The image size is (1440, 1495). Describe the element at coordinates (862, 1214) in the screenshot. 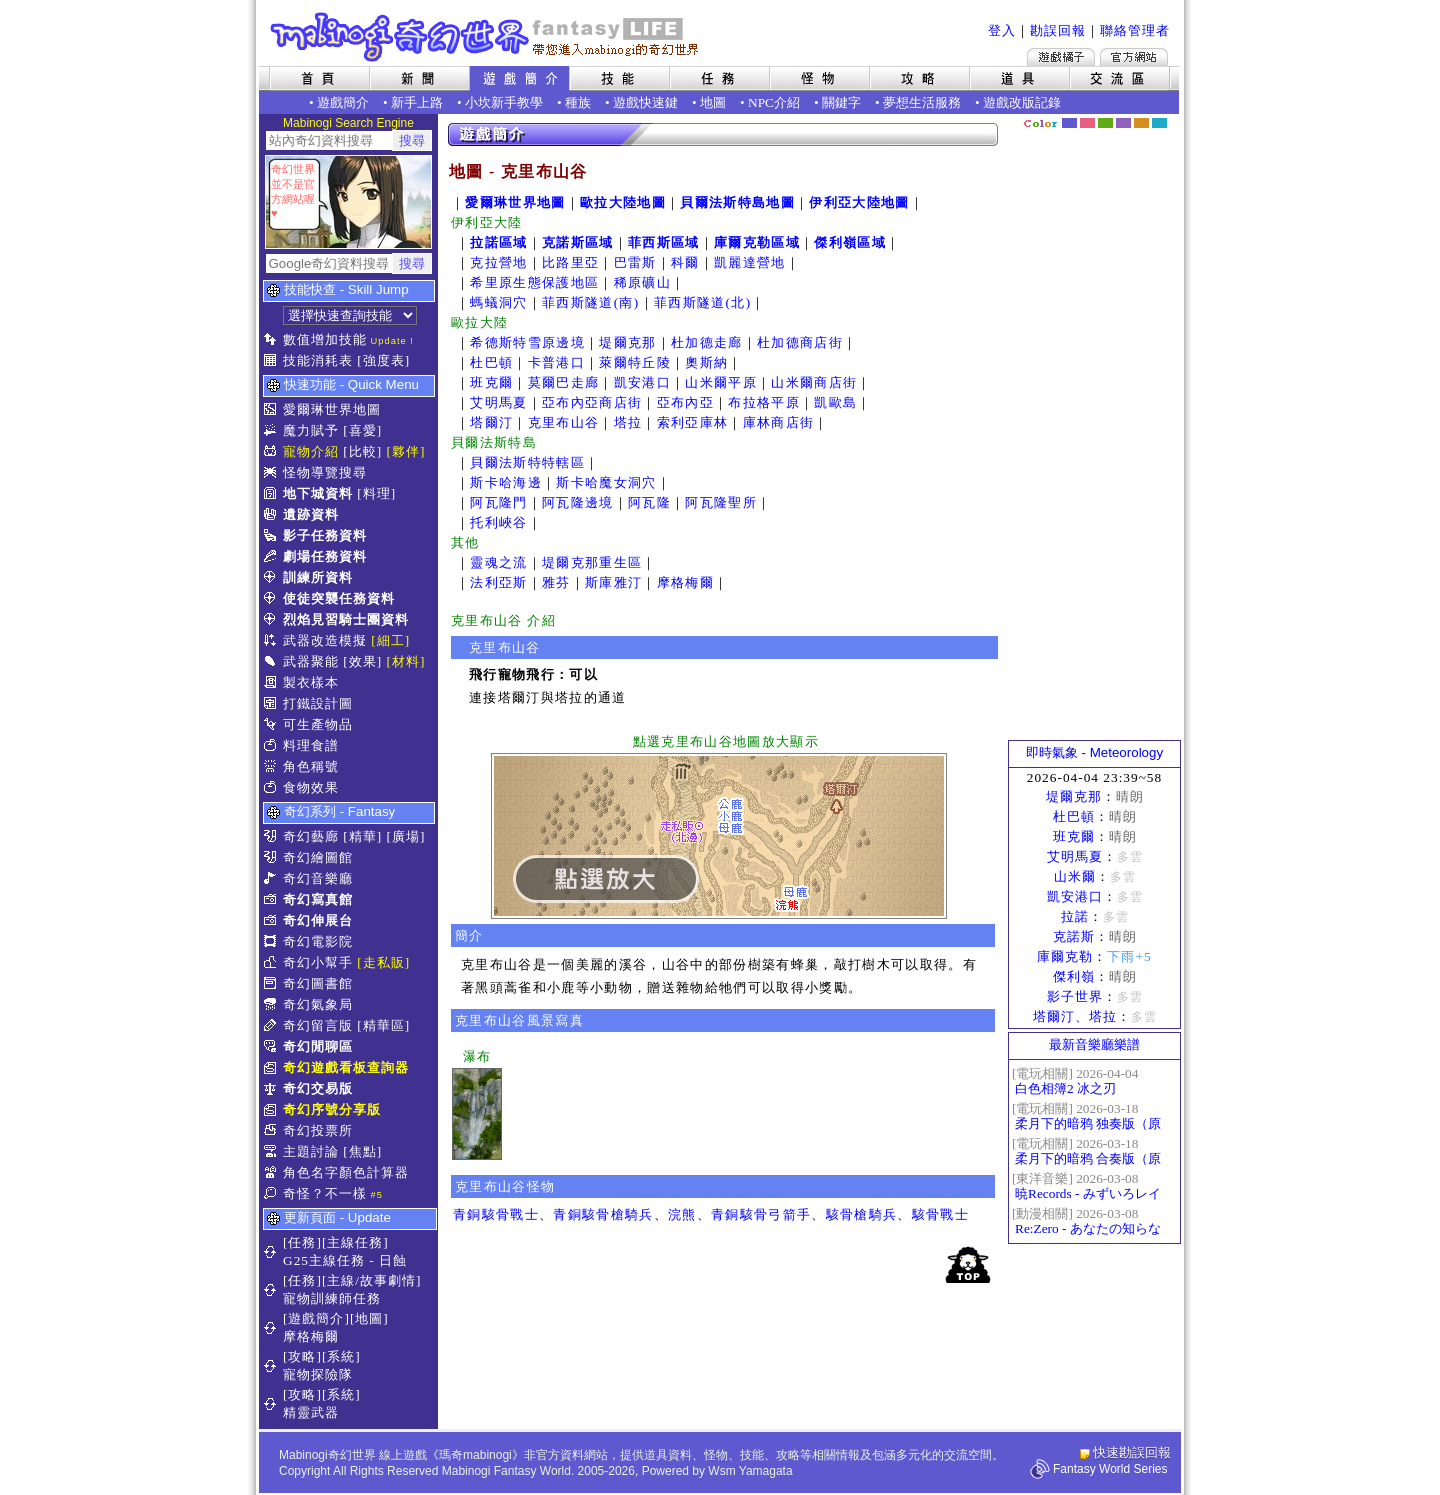

I see `駭骨槍騎兵` at that location.